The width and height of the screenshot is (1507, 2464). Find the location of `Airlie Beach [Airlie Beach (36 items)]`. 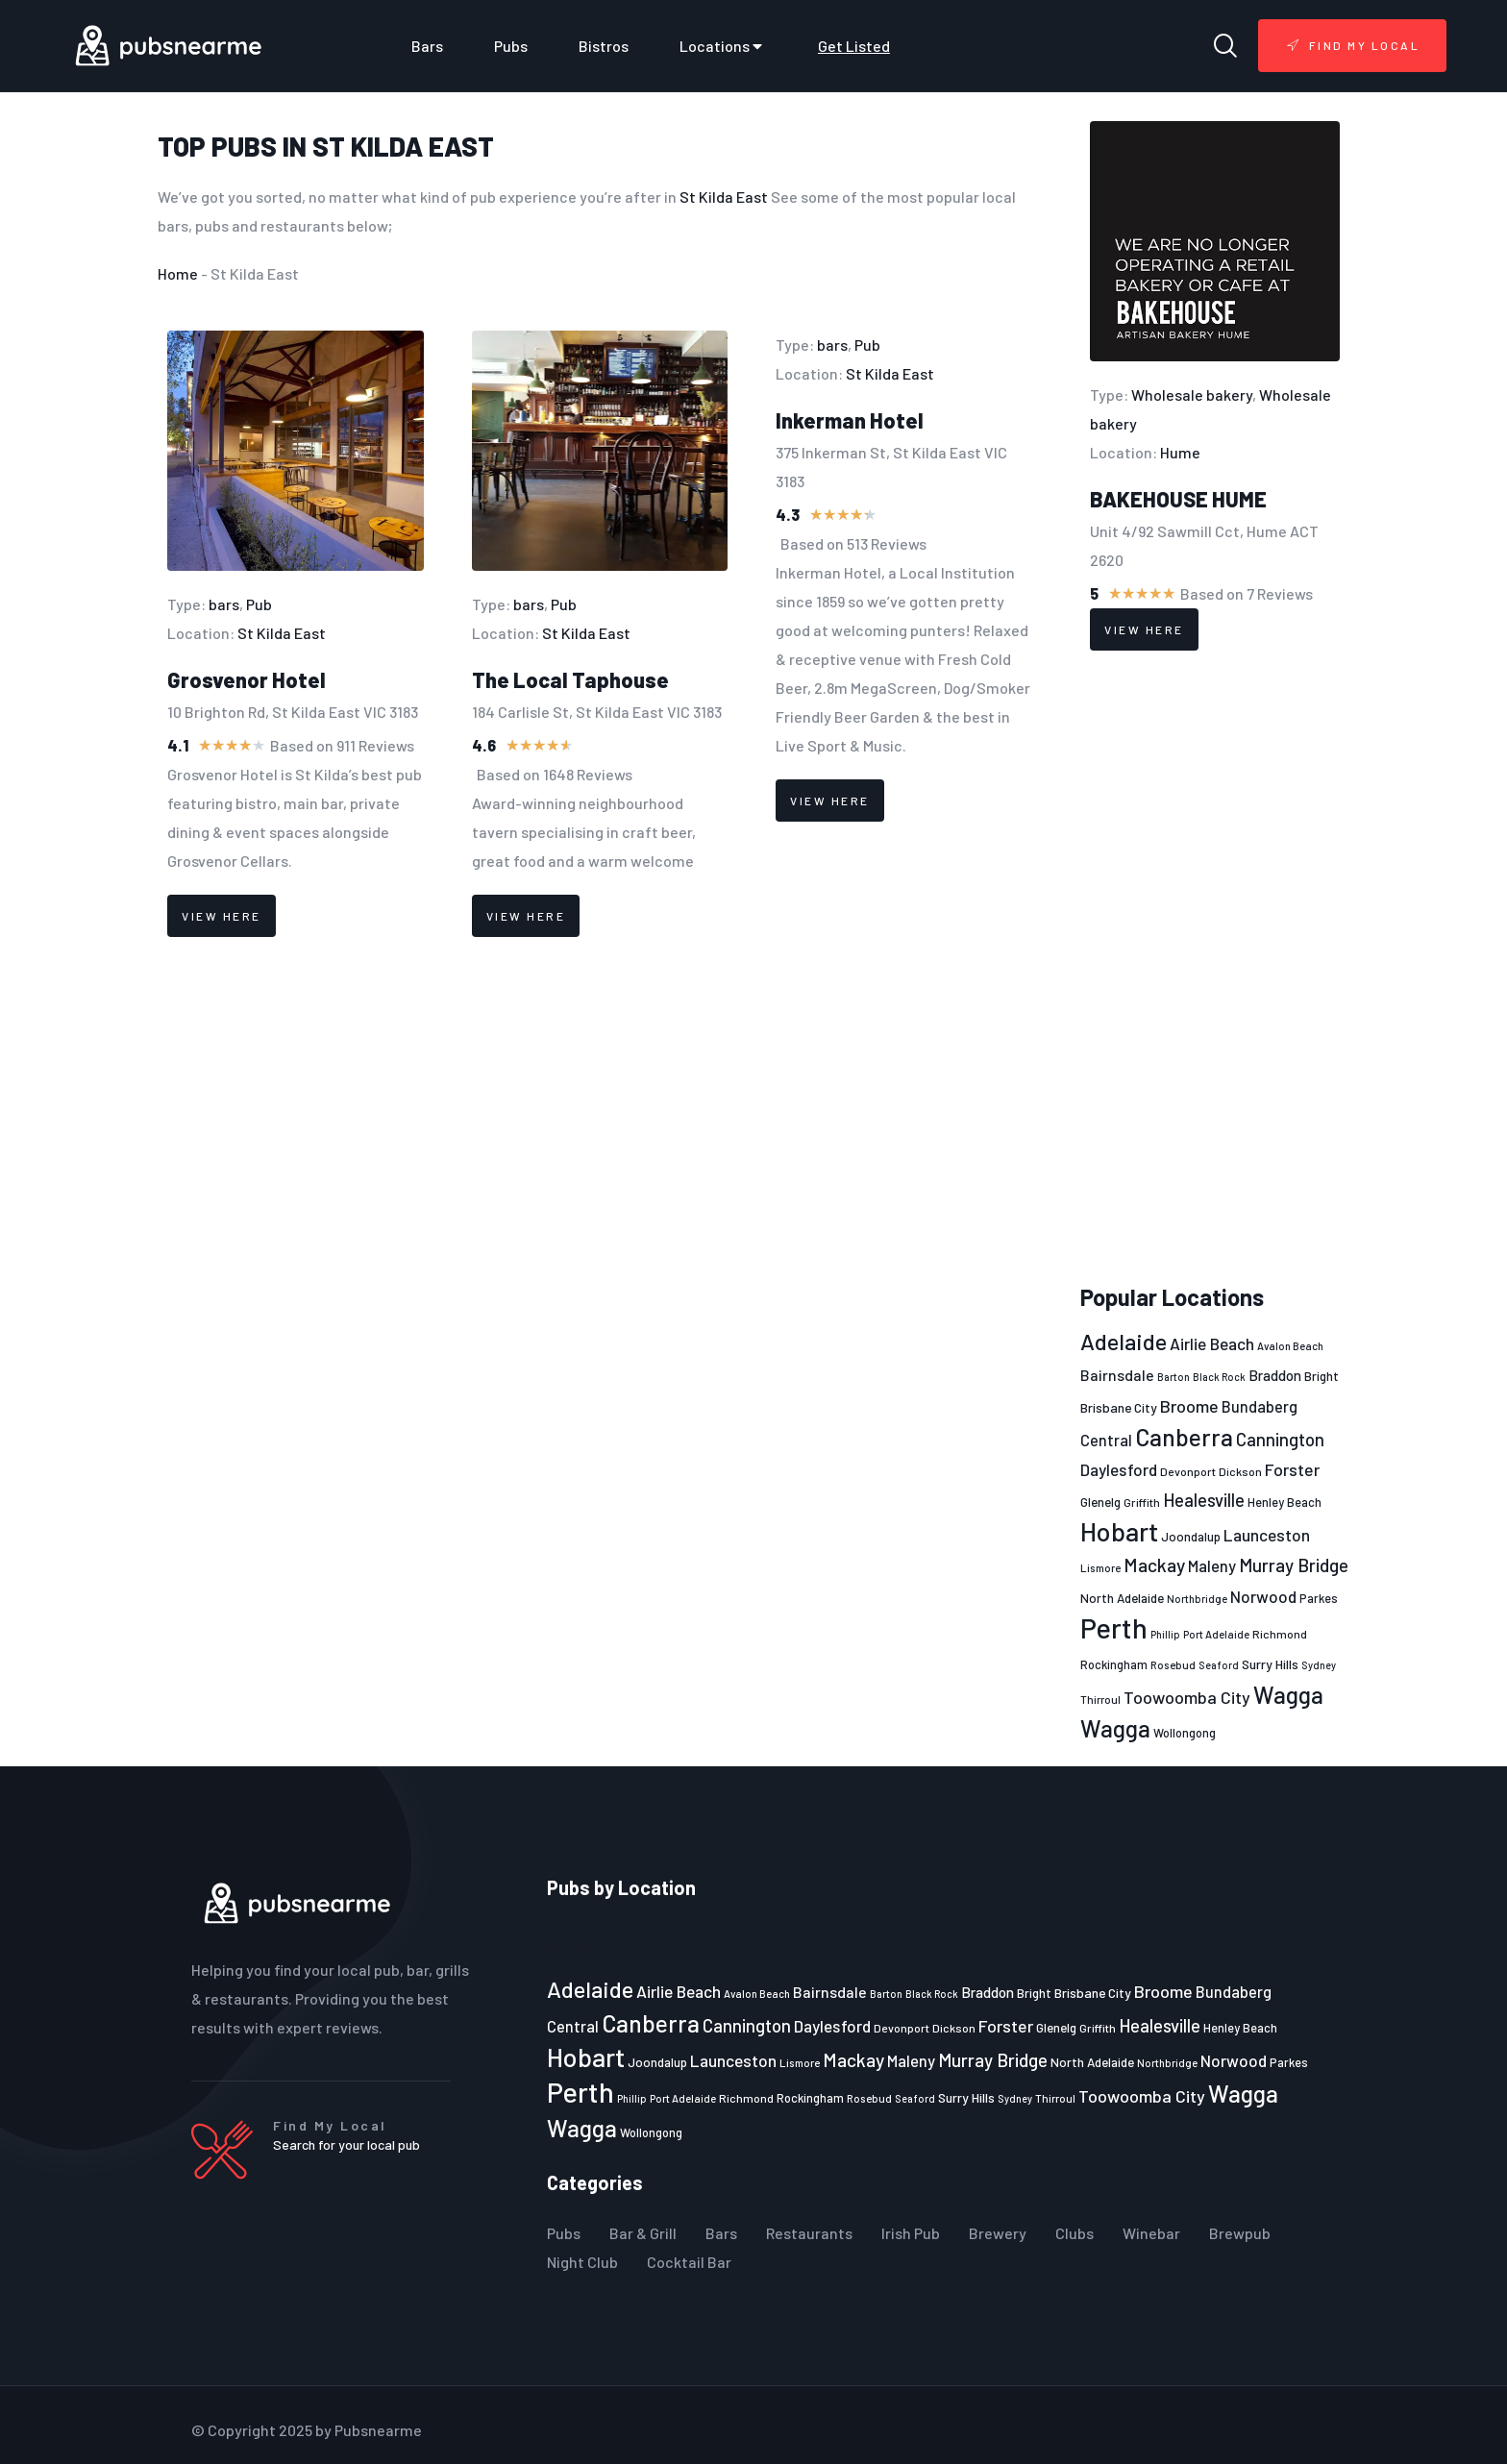

Airlie Beach [Airlie Beach (36 items)] is located at coordinates (1212, 1343).